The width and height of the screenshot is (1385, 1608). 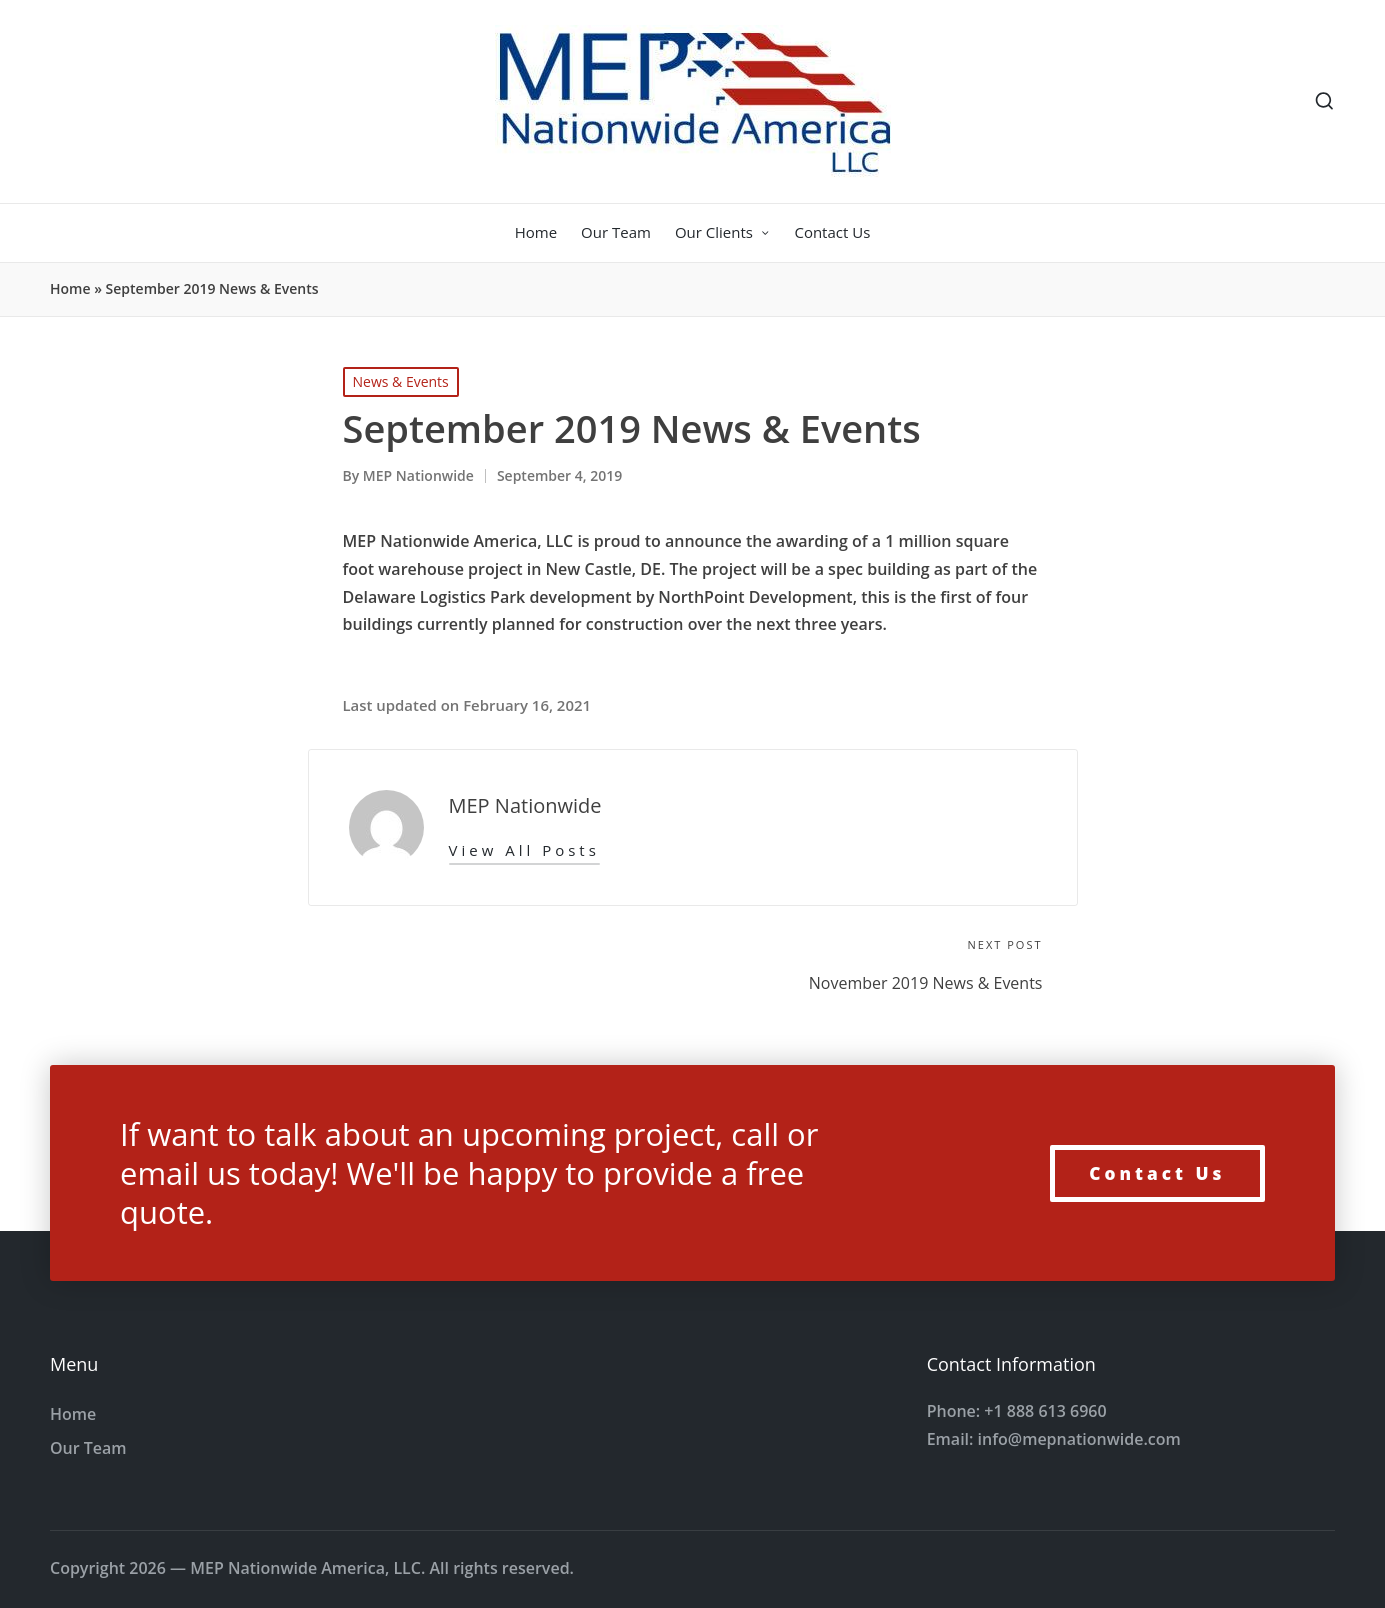 I want to click on News & Events, so click(x=401, y=381).